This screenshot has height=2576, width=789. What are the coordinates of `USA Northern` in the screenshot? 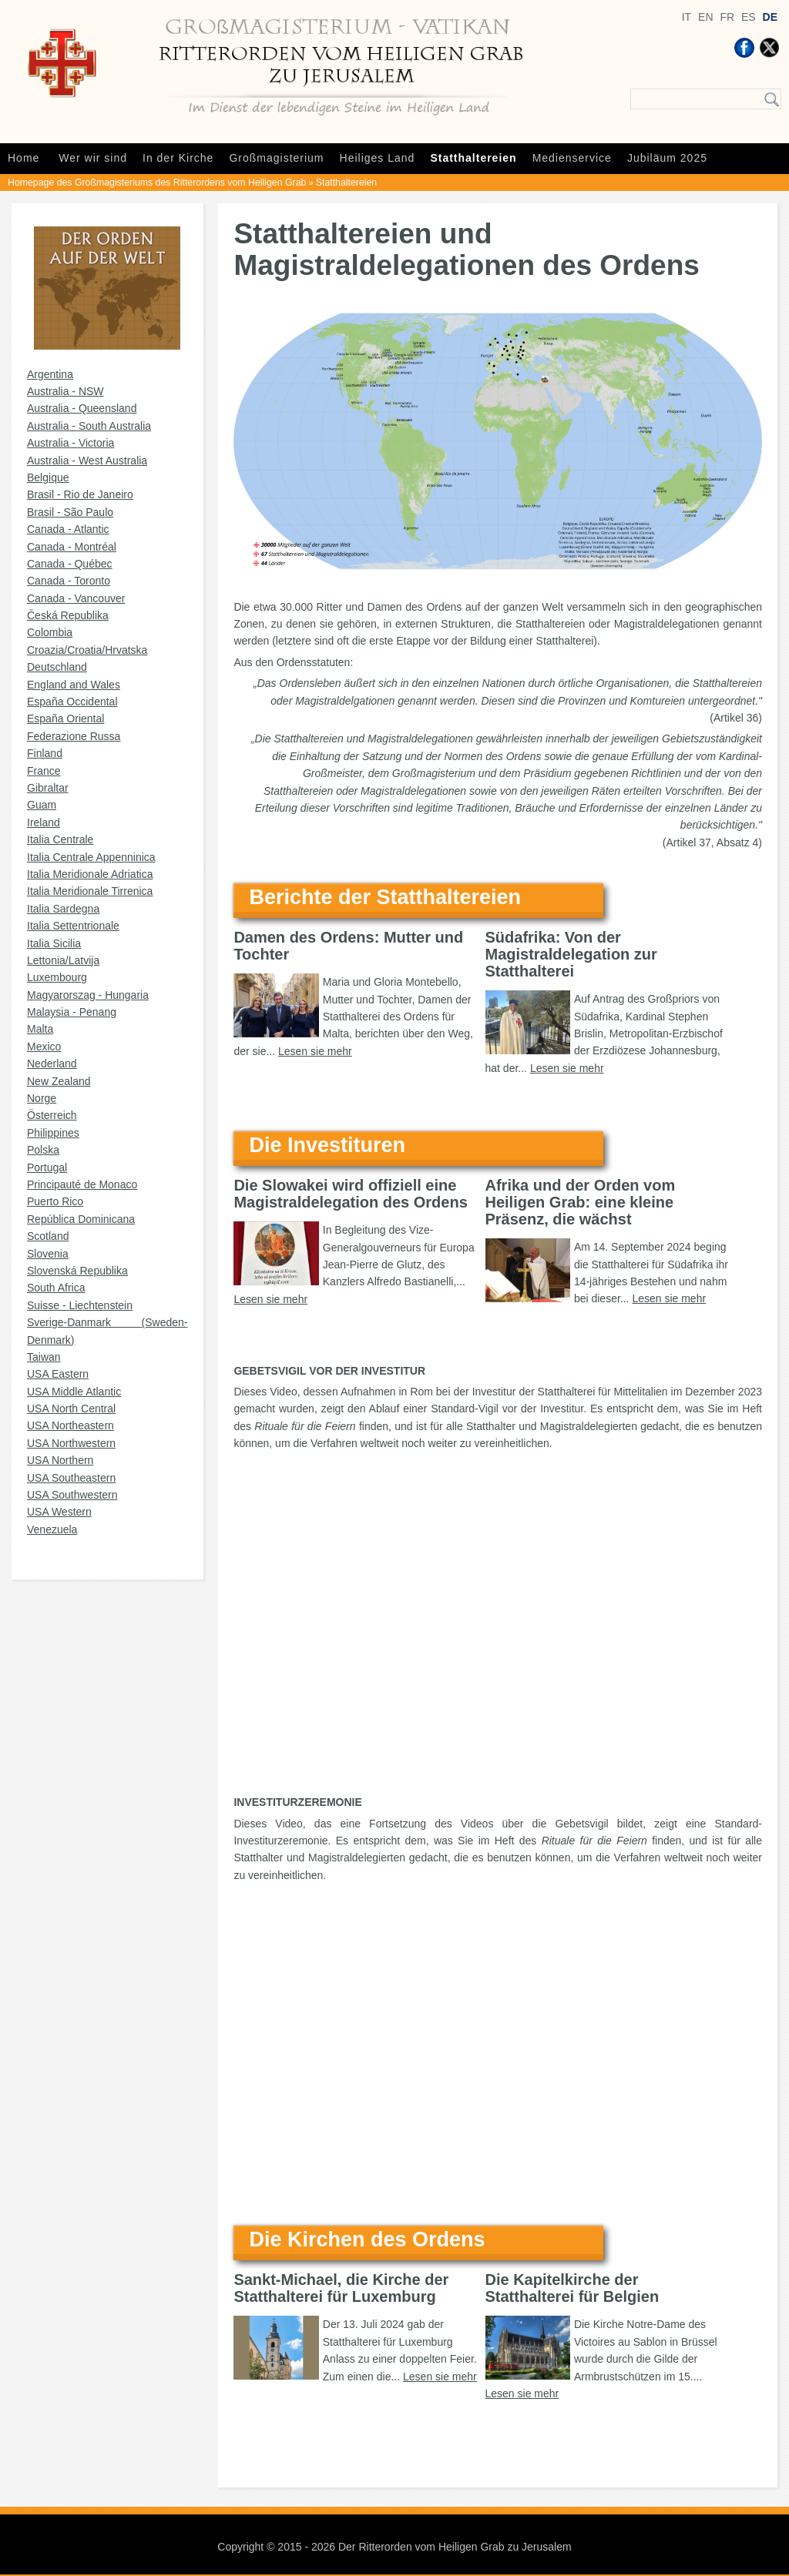 It's located at (60, 1460).